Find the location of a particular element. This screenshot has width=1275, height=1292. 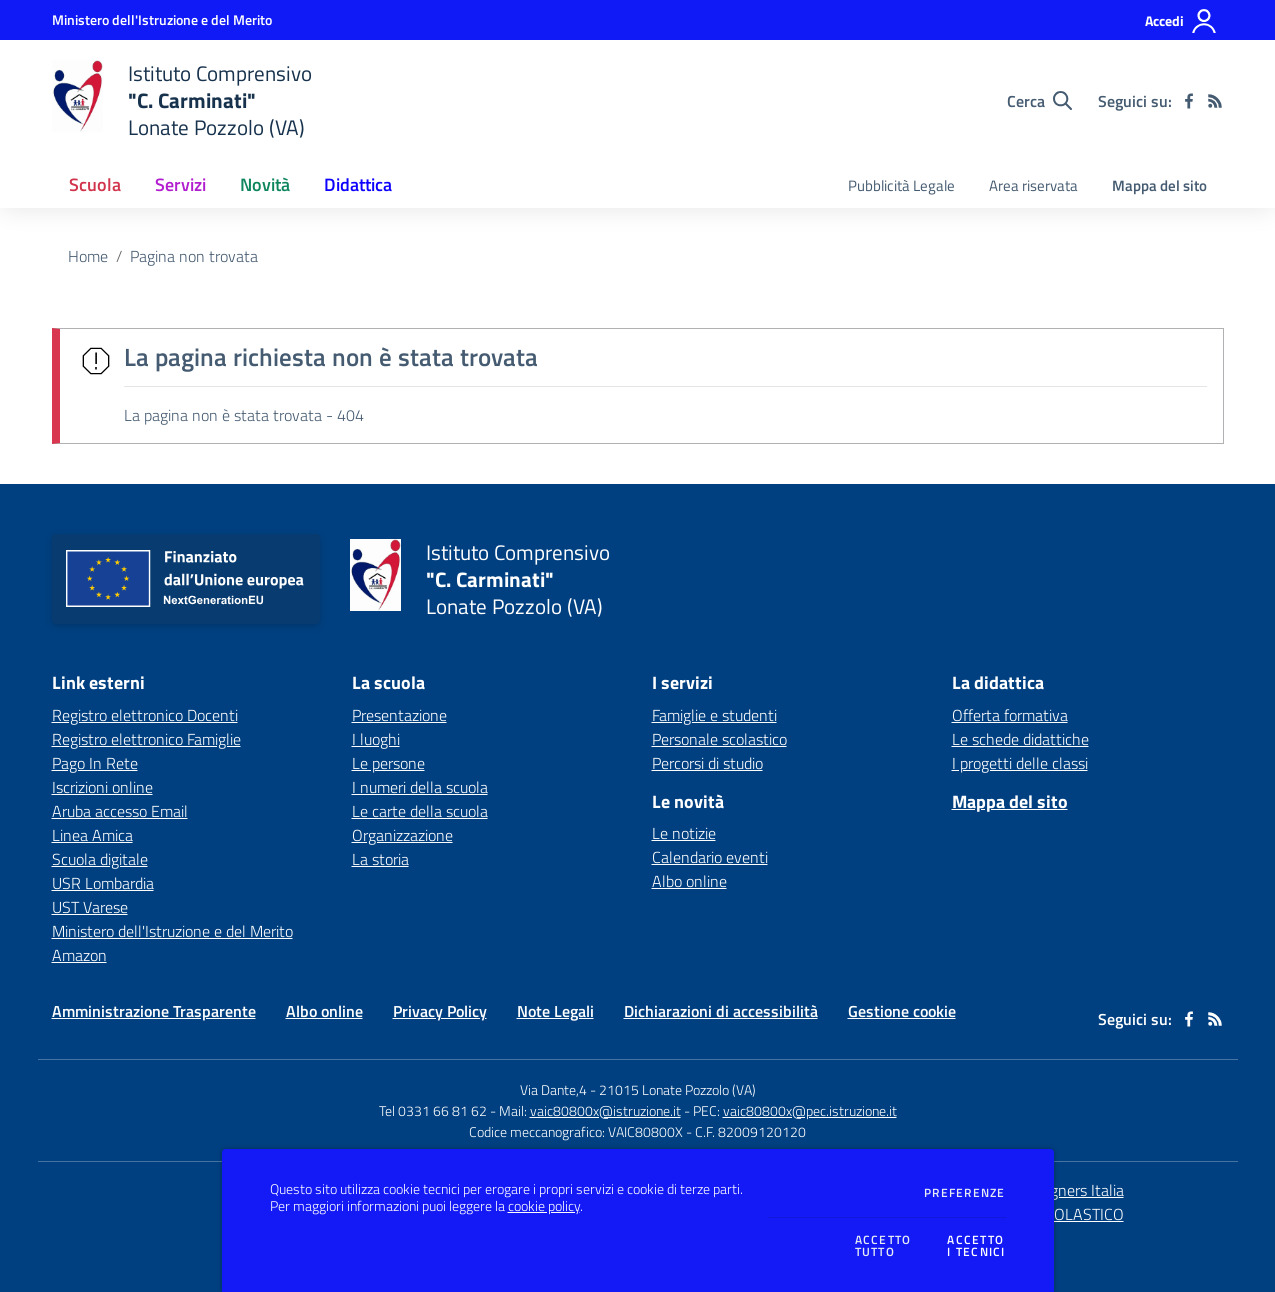

La storia is located at coordinates (380, 859).